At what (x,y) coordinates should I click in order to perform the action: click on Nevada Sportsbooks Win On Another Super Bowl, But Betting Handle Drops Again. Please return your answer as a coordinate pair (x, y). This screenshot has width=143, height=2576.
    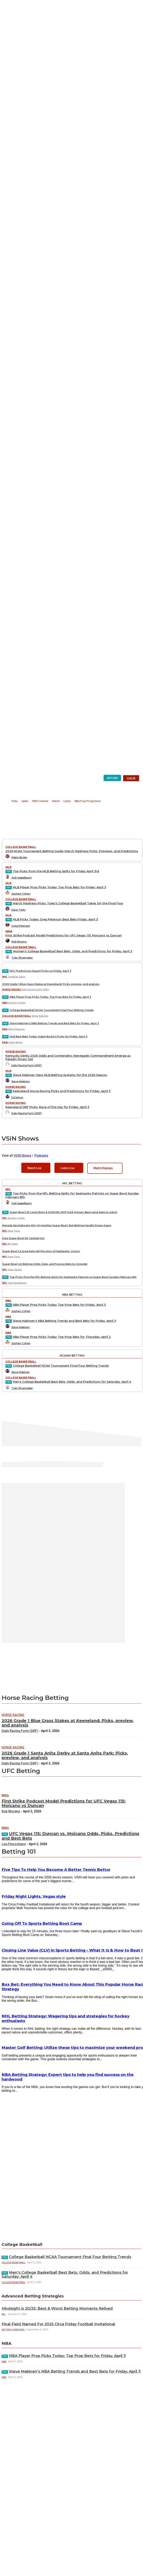
    Looking at the image, I should click on (56, 1225).